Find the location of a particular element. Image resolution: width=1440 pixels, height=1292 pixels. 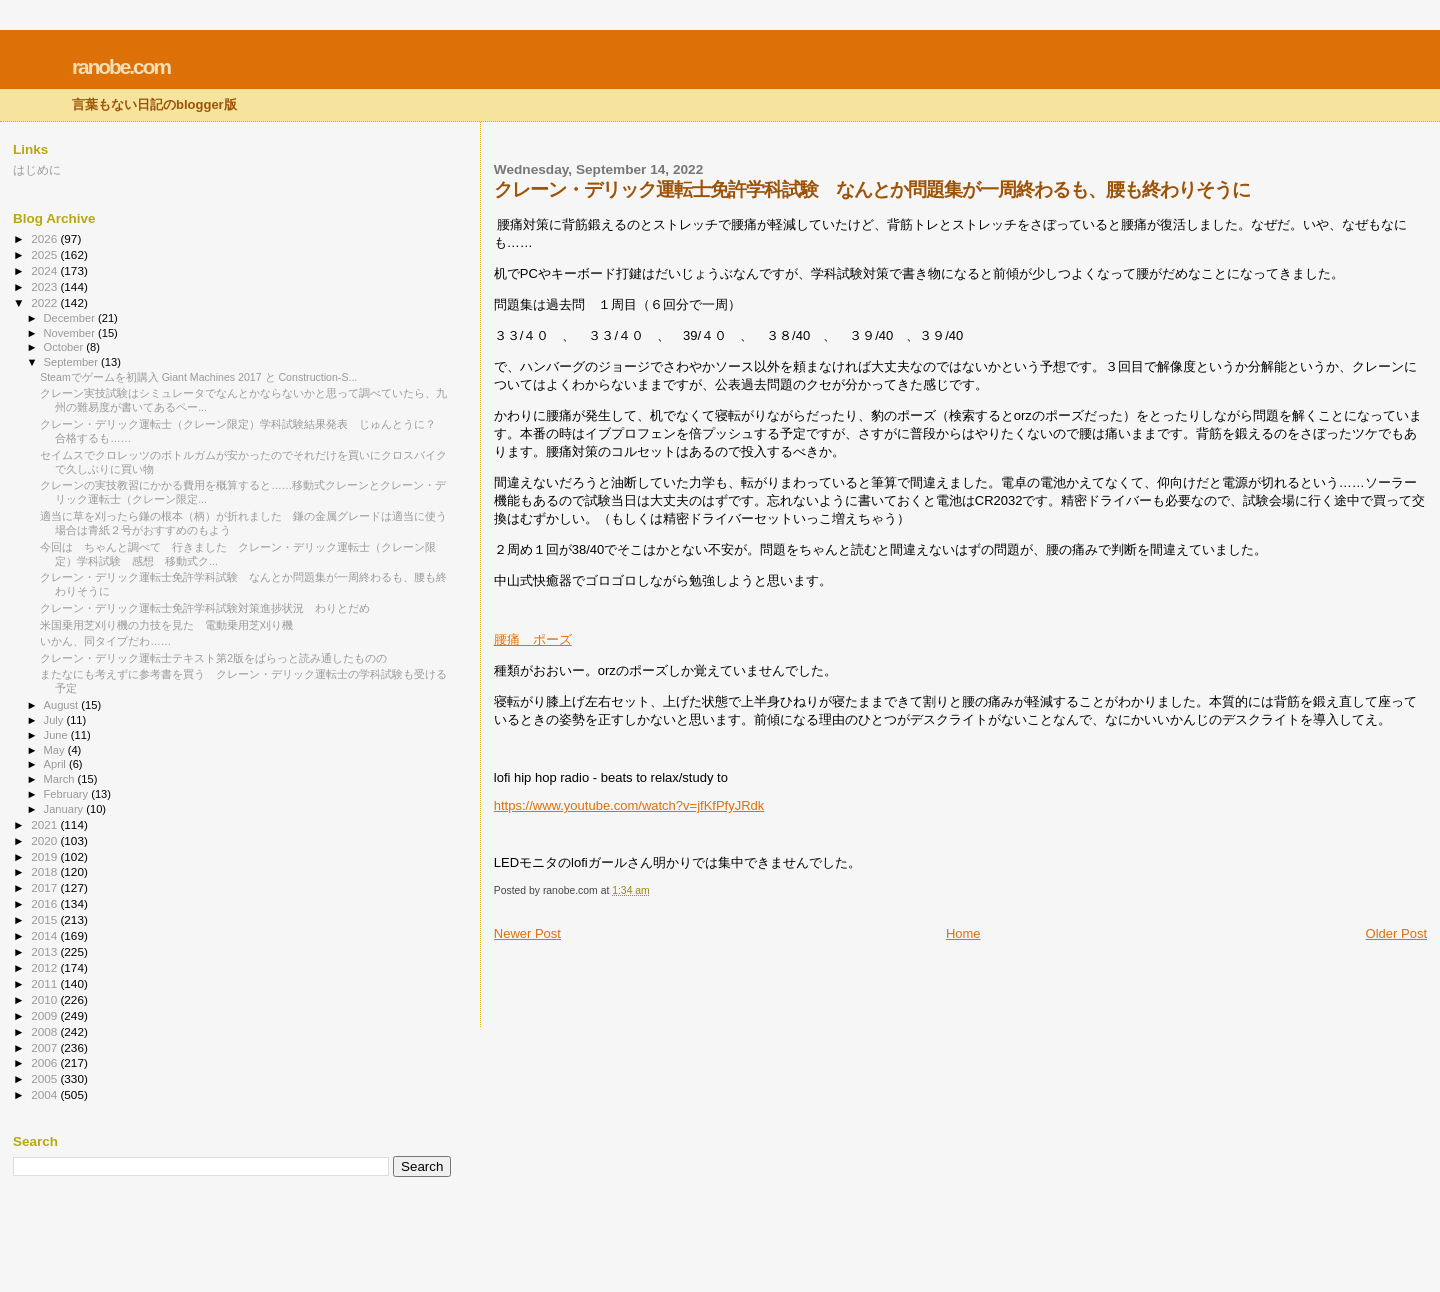

September is located at coordinates (73, 362).